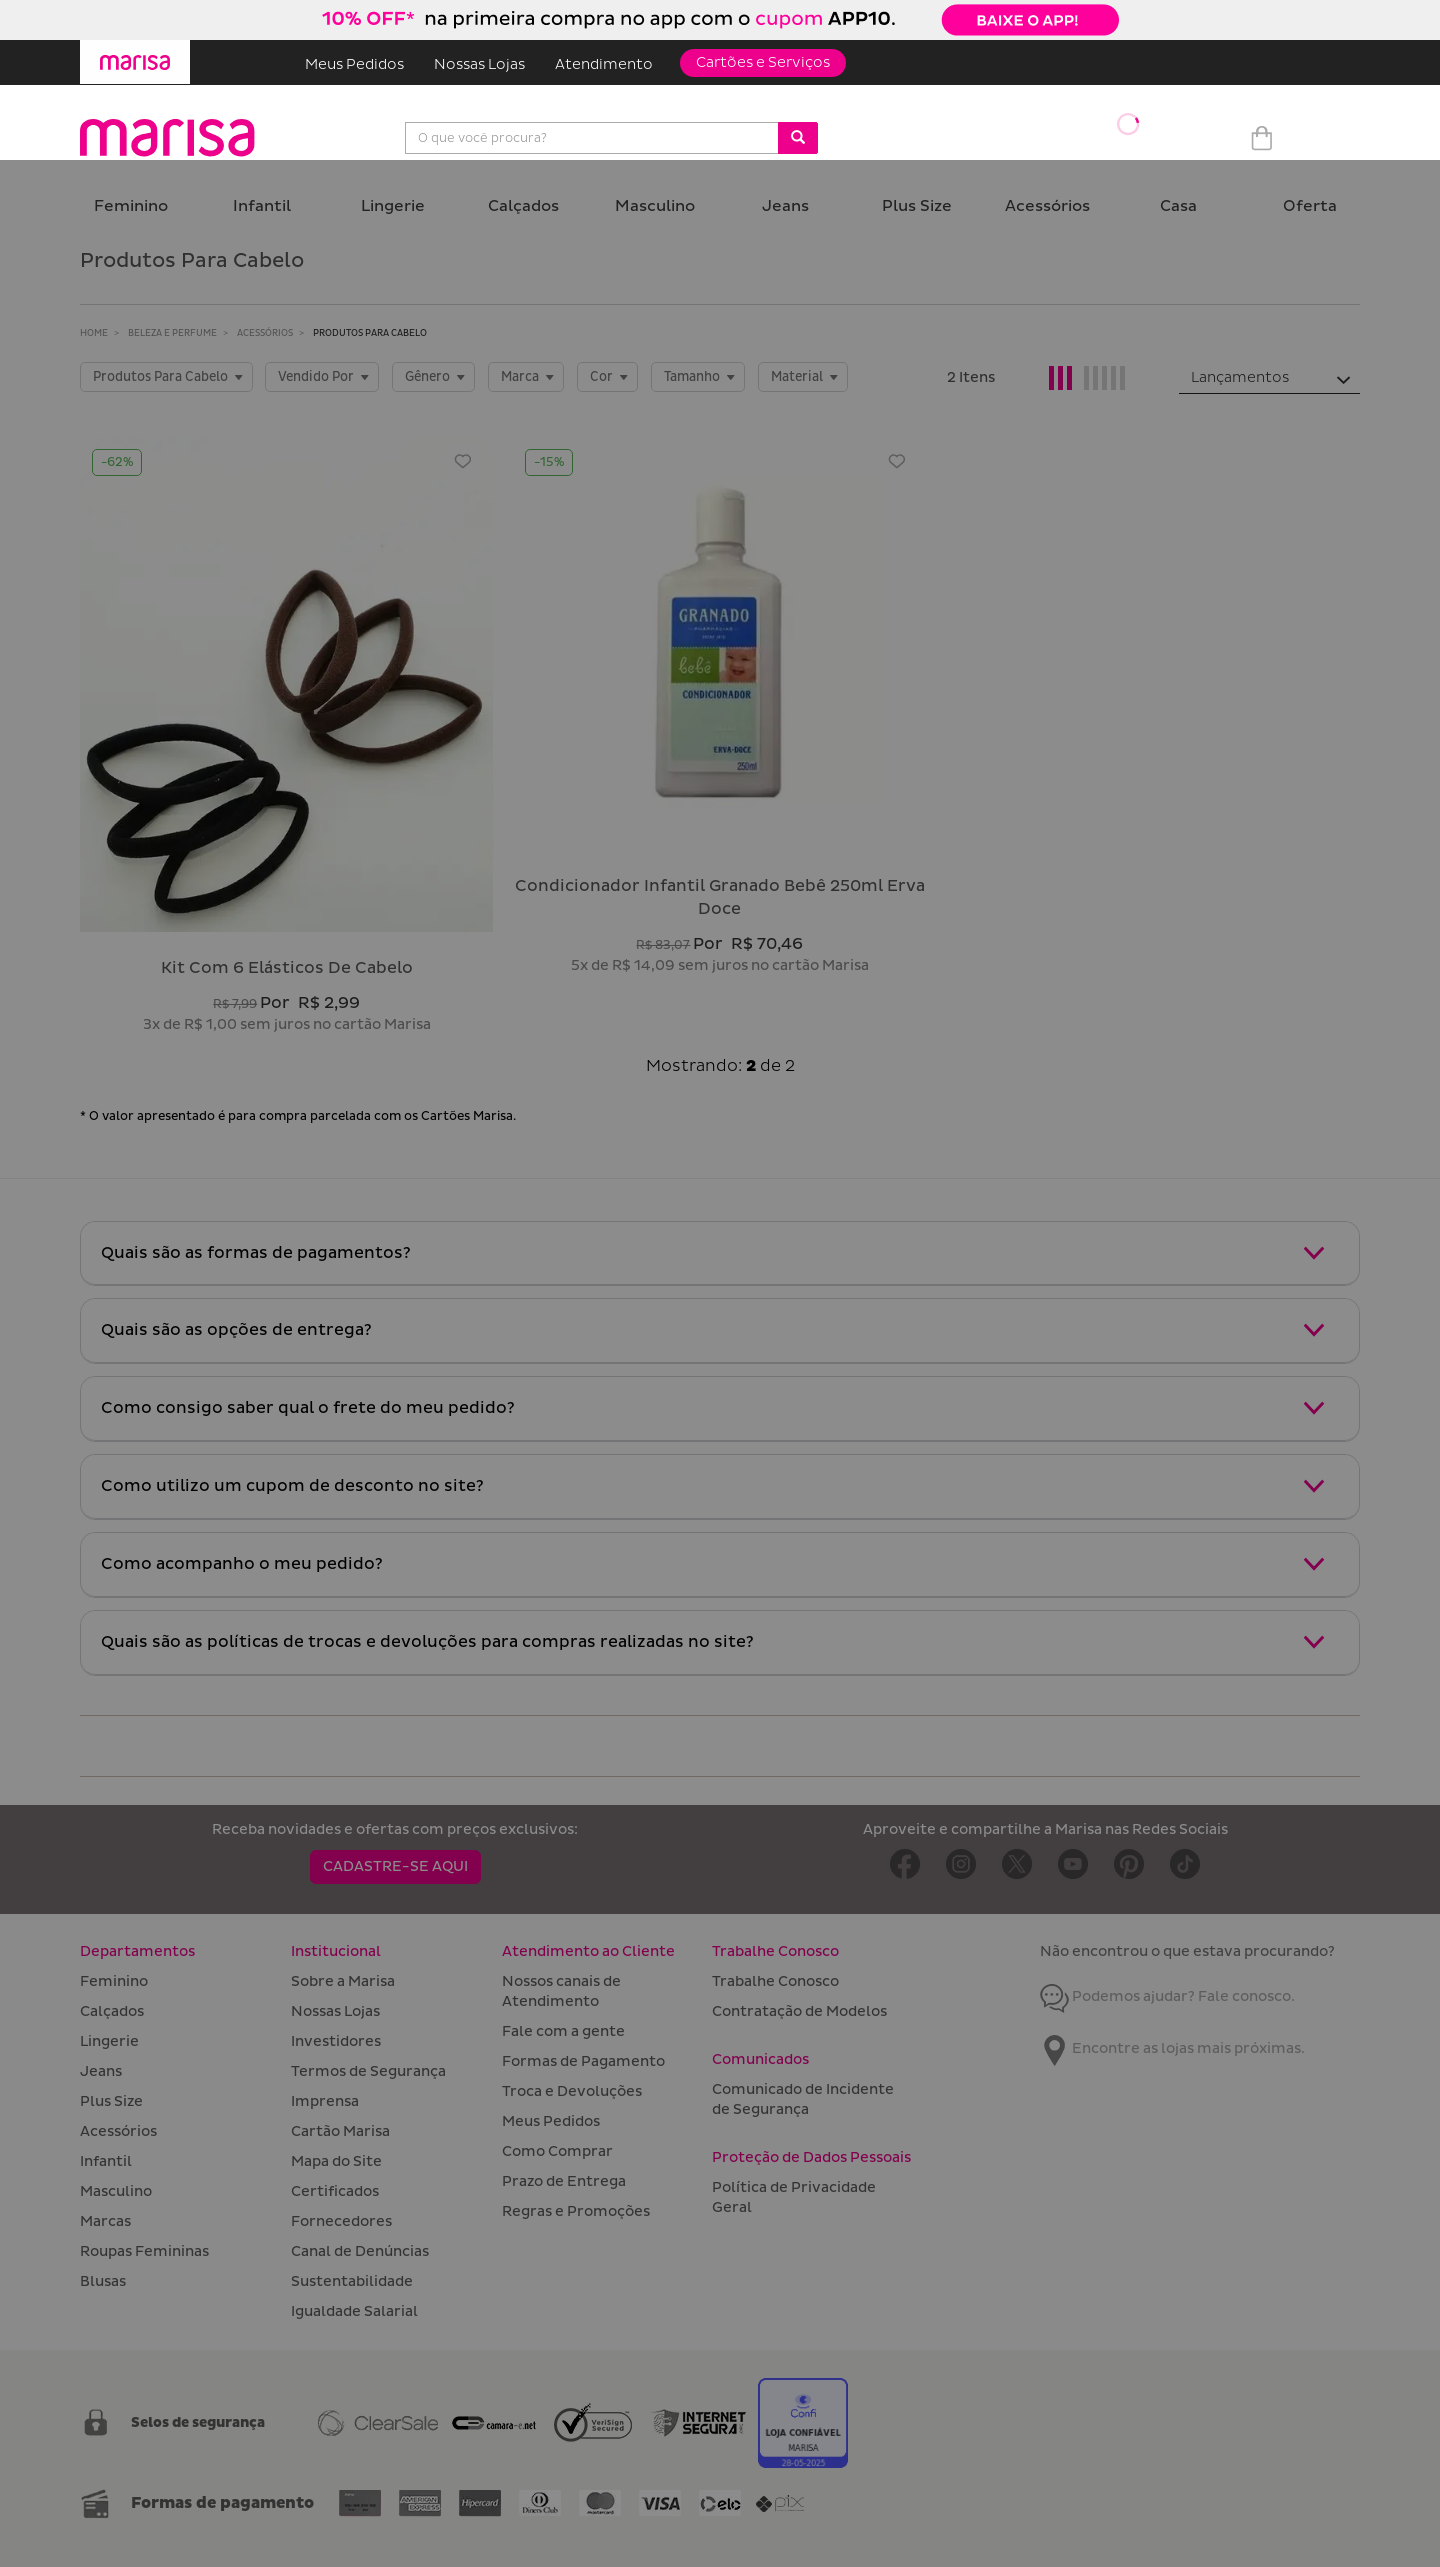 The width and height of the screenshot is (1440, 2567). What do you see at coordinates (1310, 206) in the screenshot?
I see `Oferta` at bounding box center [1310, 206].